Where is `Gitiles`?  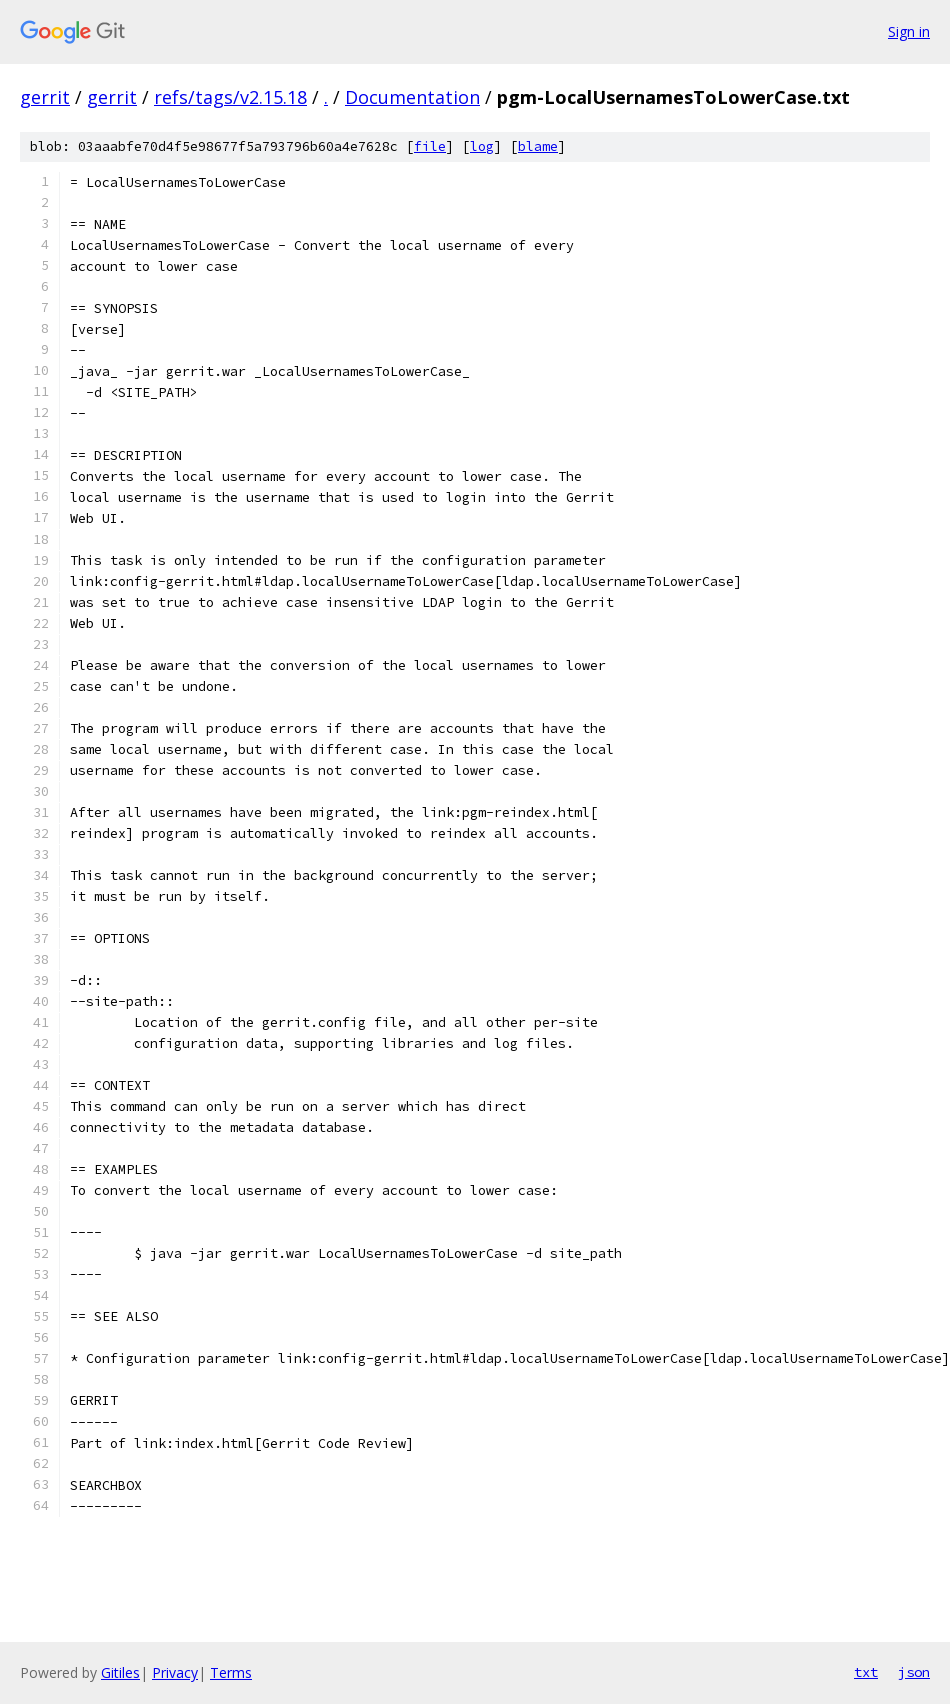
Gitiles is located at coordinates (120, 1672).